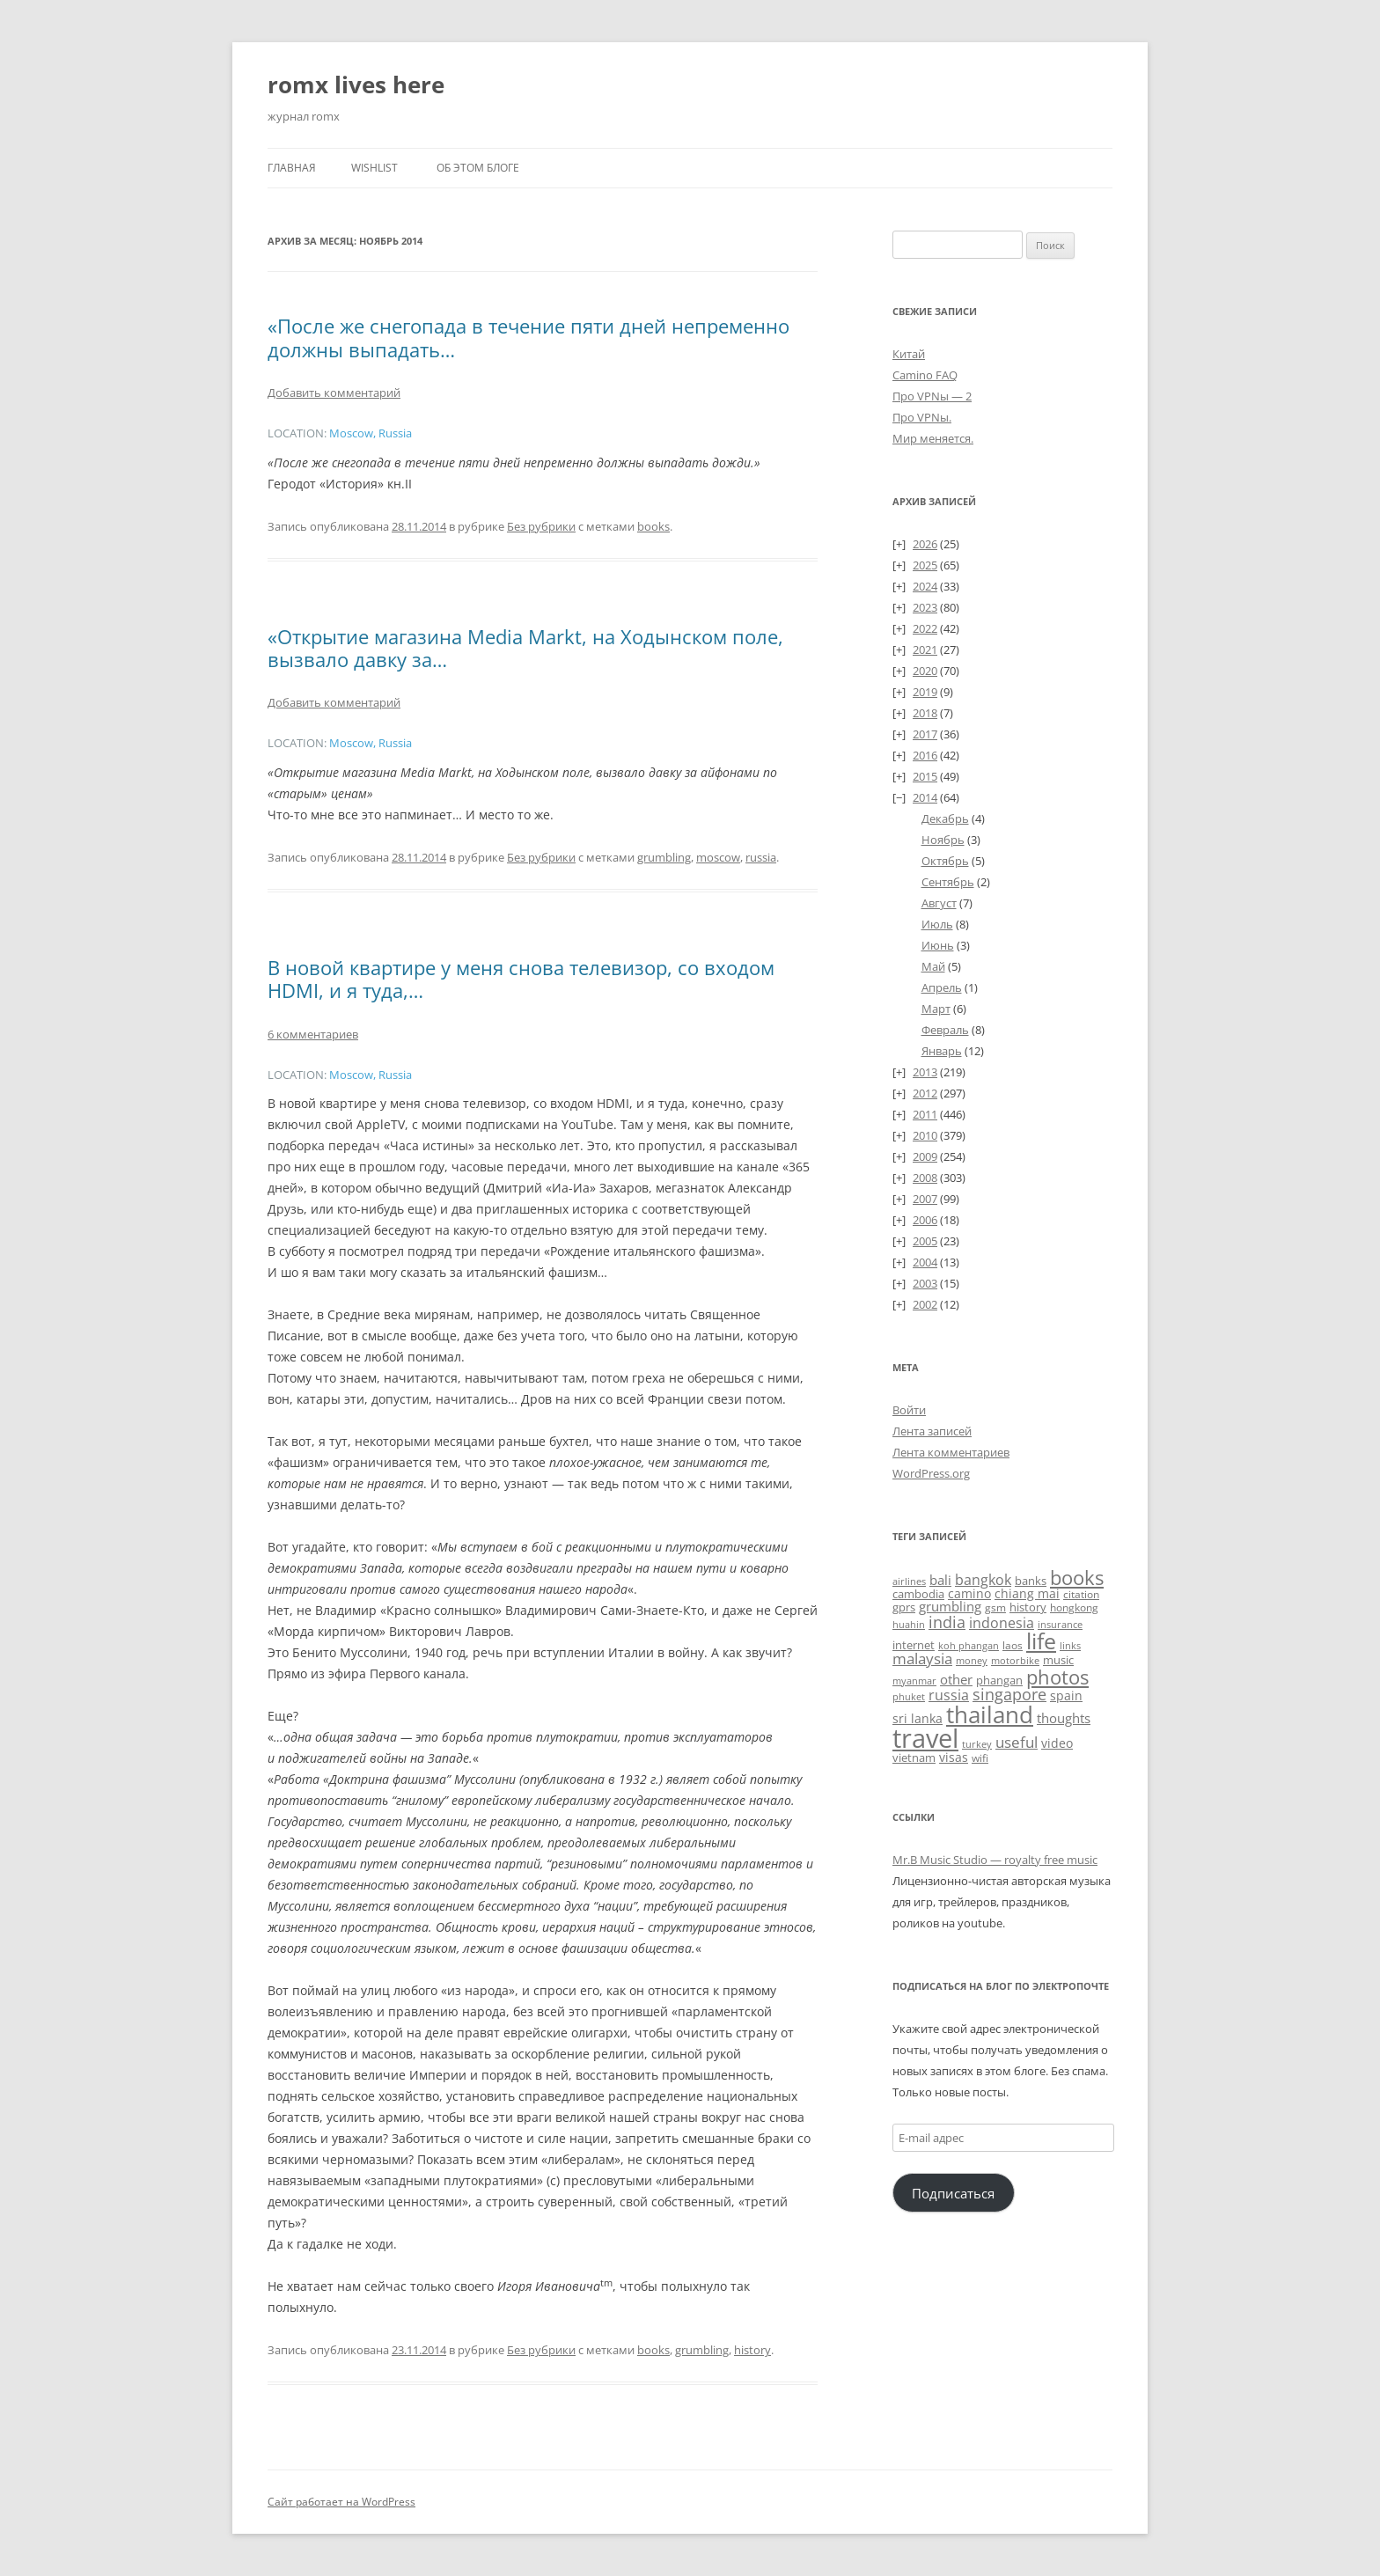 This screenshot has width=1380, height=2576. I want to click on india [india (115 элементов)], so click(947, 1622).